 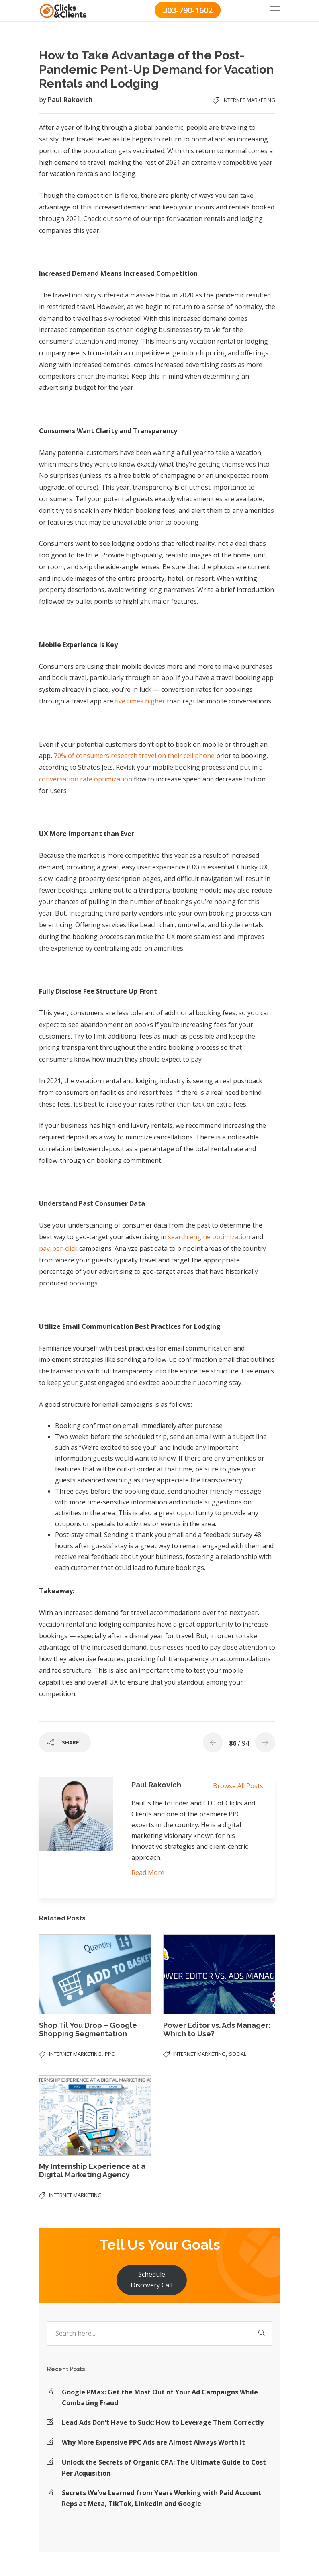 What do you see at coordinates (249, 100) in the screenshot?
I see `Internet Marketing` at bounding box center [249, 100].